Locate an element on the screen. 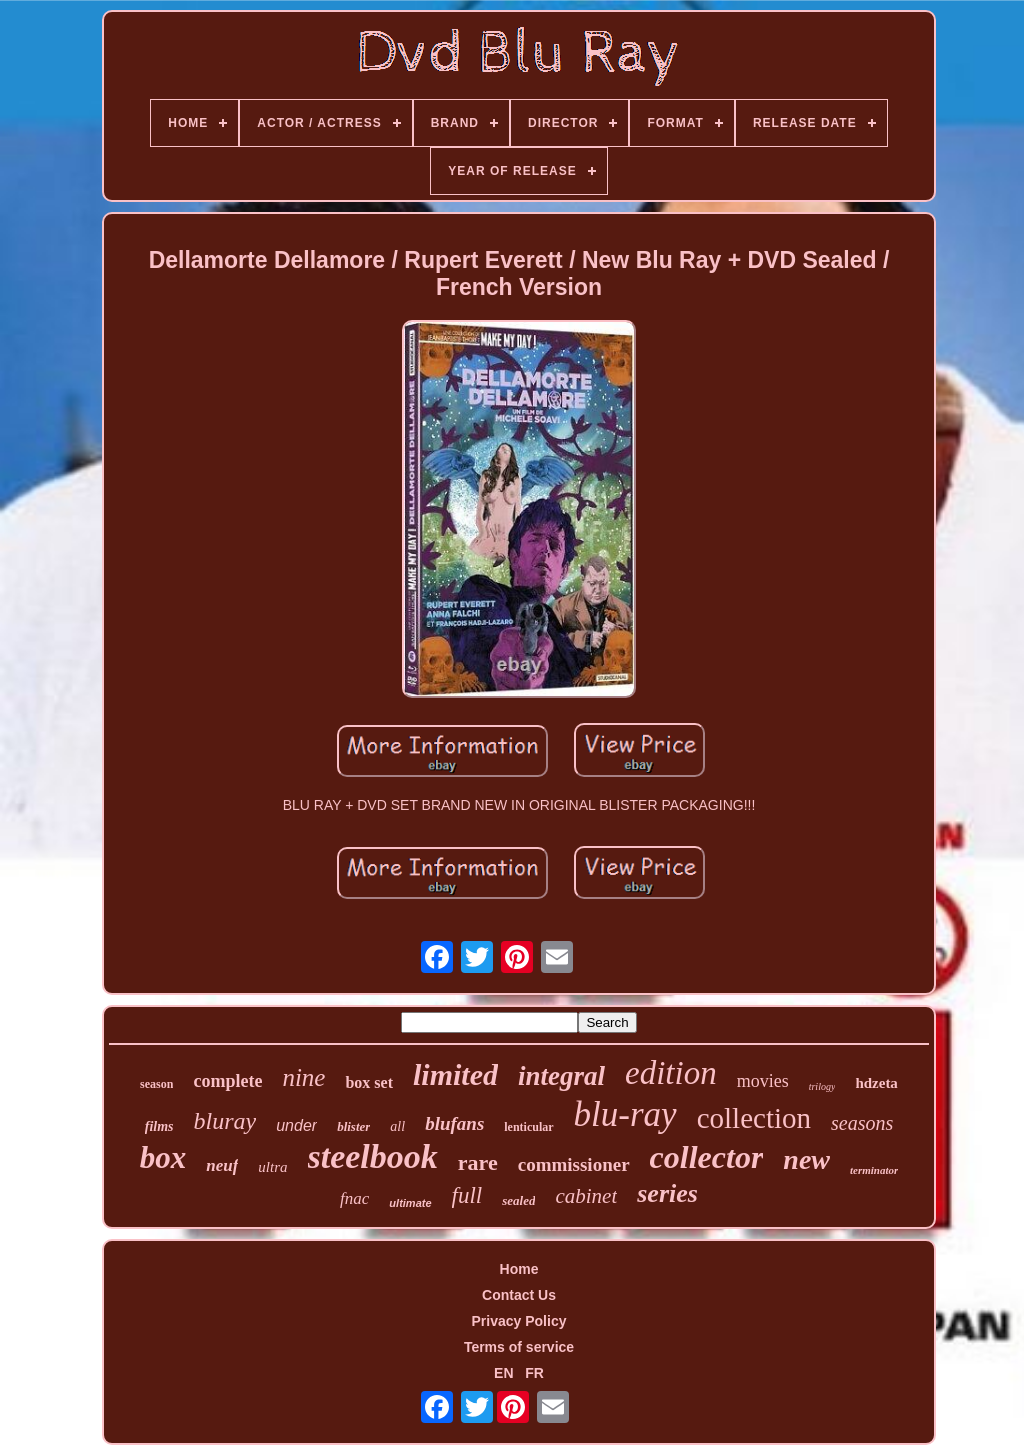 Image resolution: width=1024 pixels, height=1445 pixels. bluray is located at coordinates (225, 1121).